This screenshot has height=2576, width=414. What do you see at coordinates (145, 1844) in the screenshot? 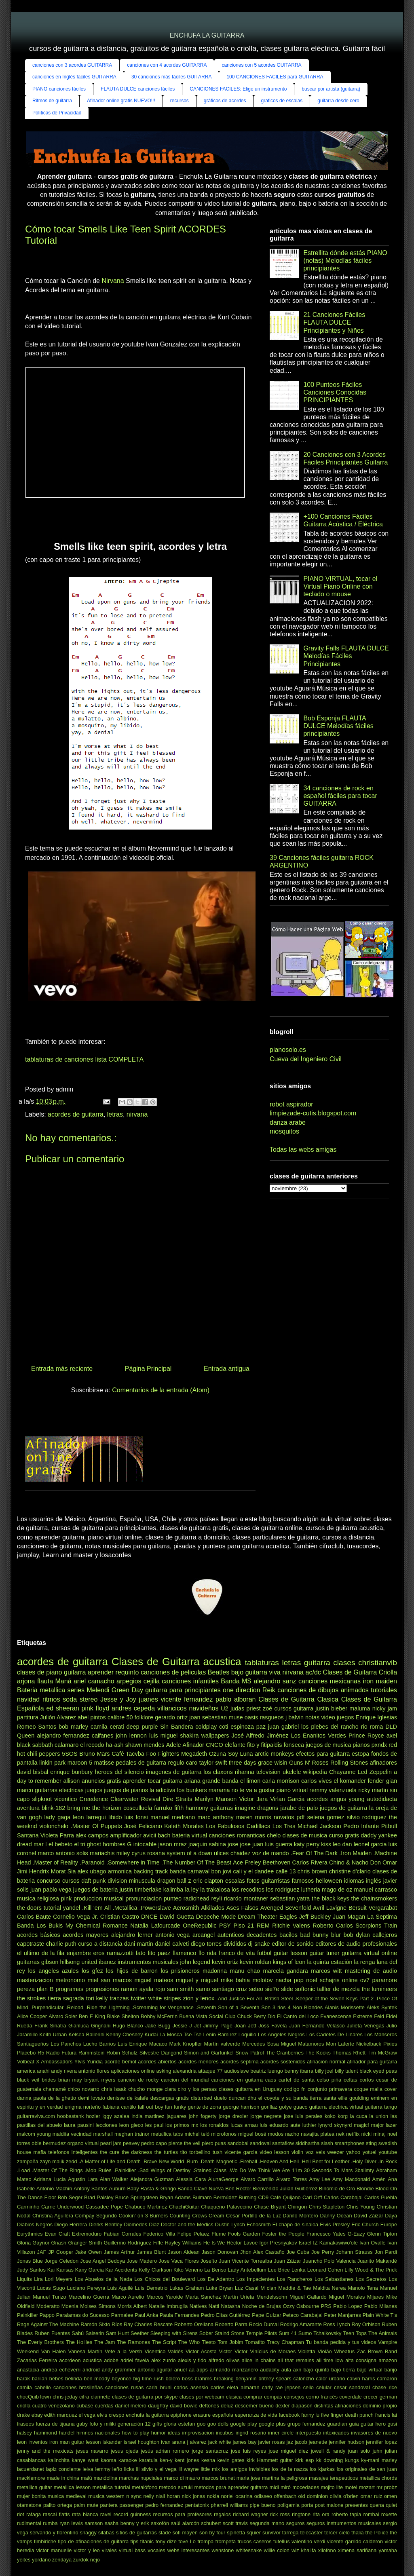
I see `intocable` at bounding box center [145, 1844].